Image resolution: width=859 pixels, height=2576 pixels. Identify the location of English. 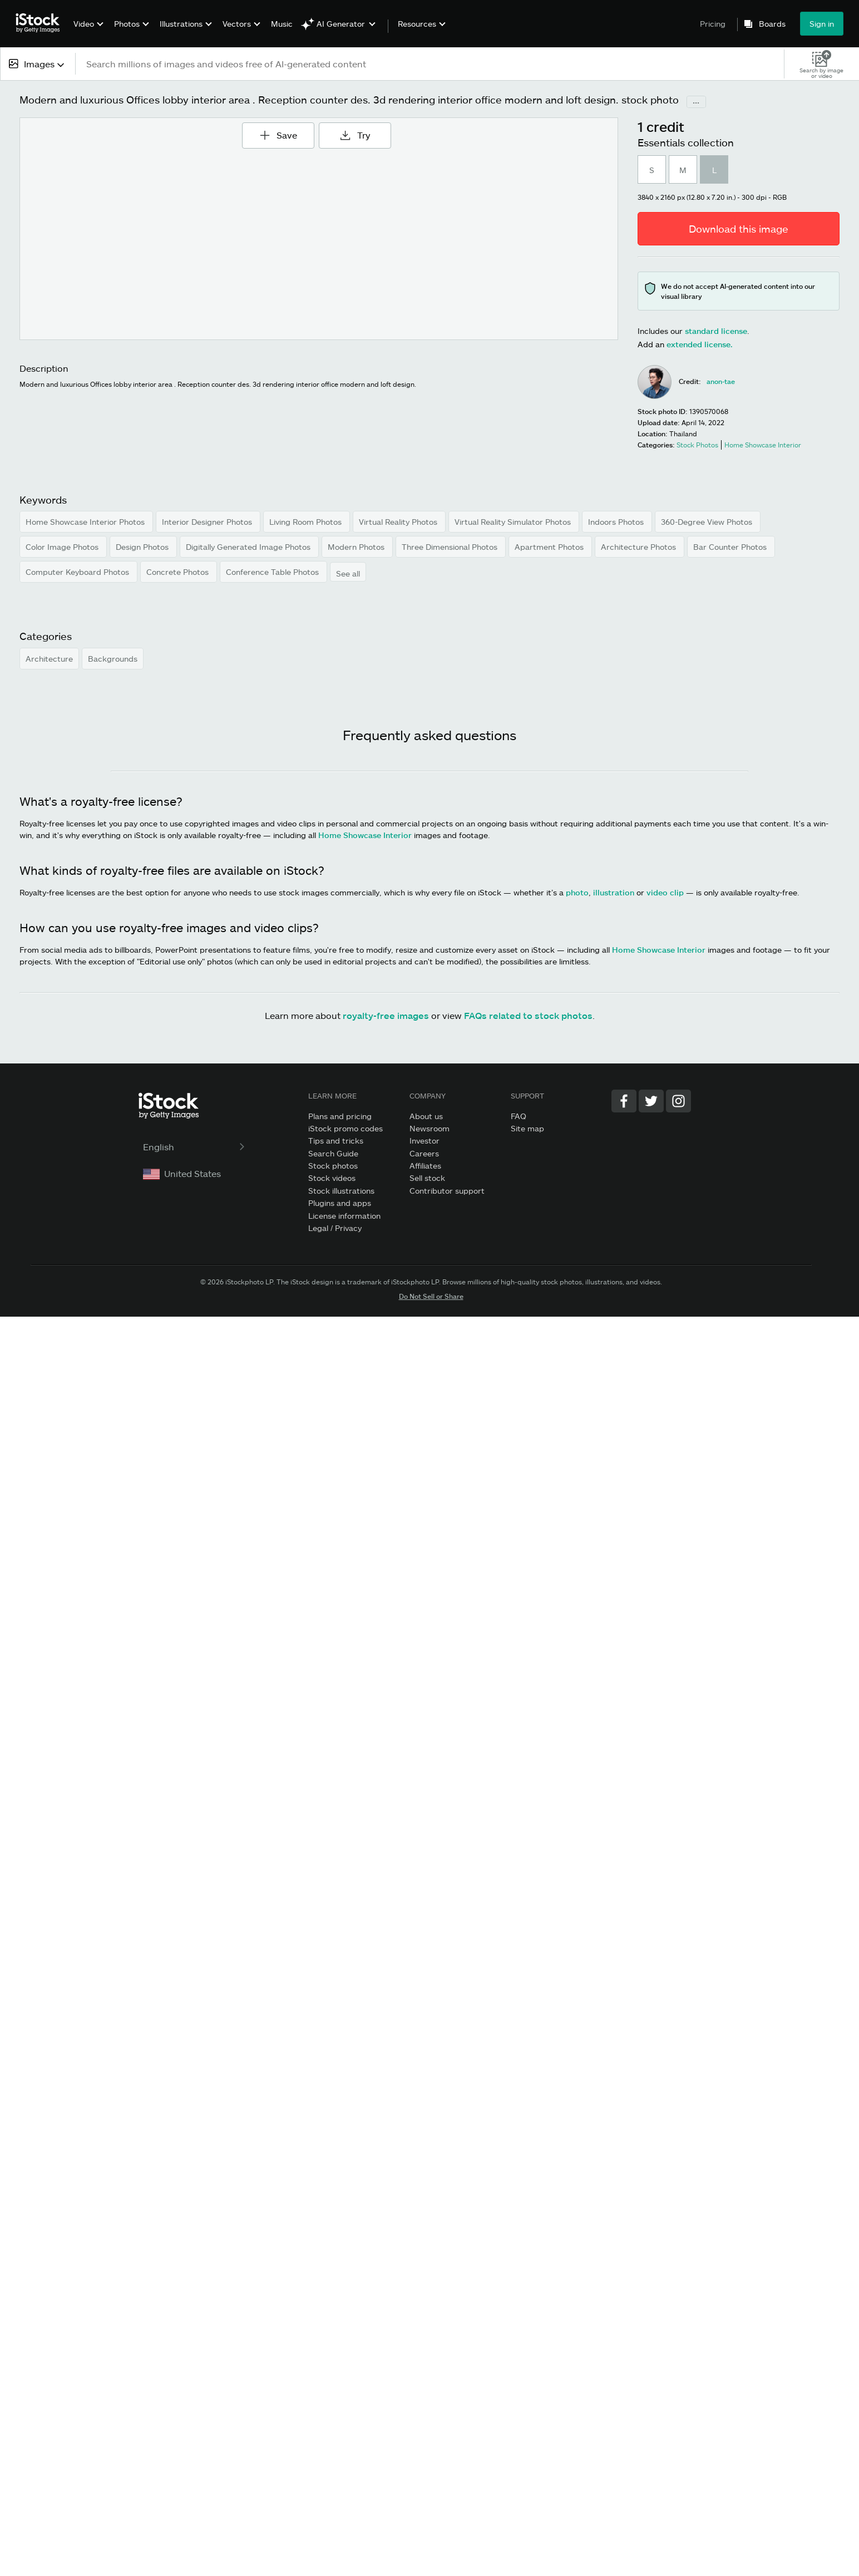
(195, 1146).